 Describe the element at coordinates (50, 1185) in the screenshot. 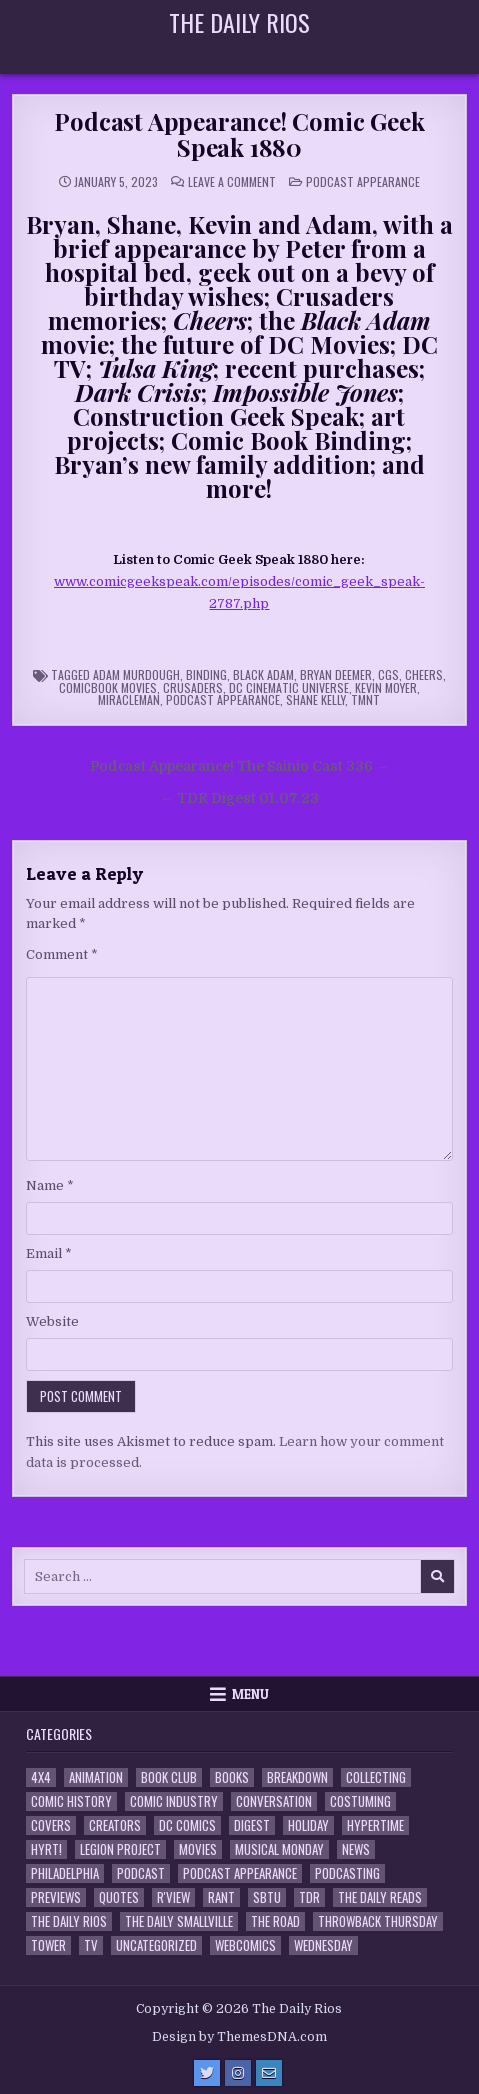

I see `Name` at that location.